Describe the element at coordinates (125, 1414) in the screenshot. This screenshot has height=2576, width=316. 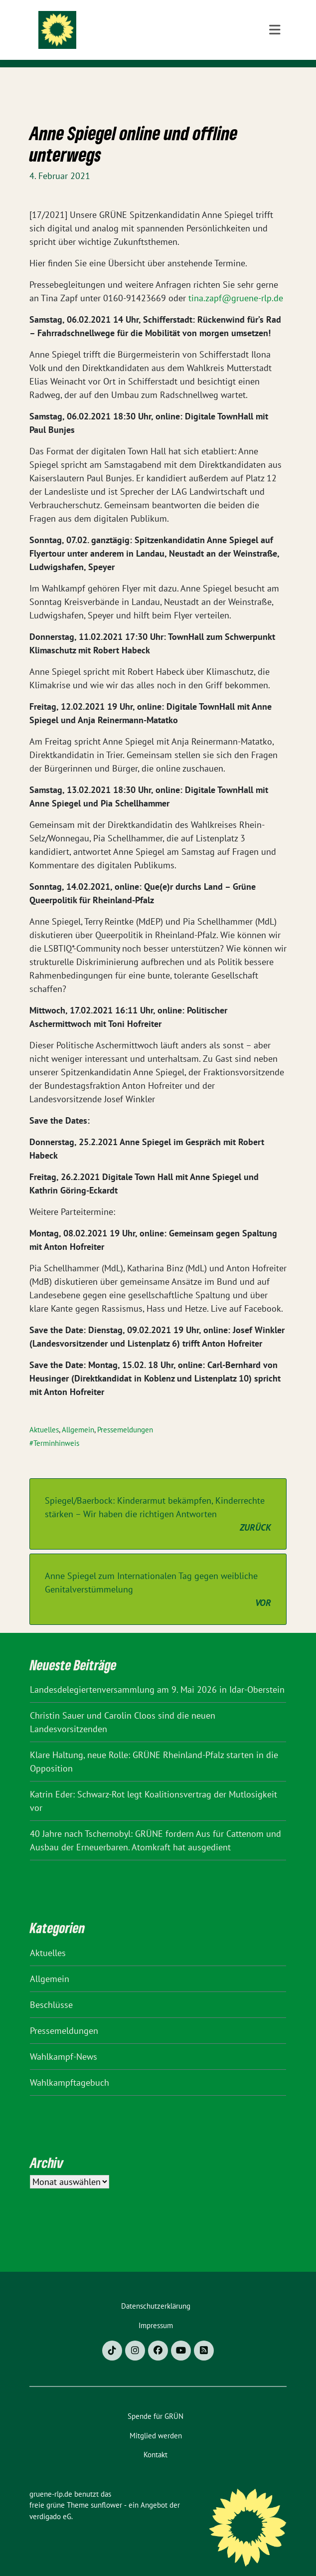
I see `Pressemeldungen` at that location.